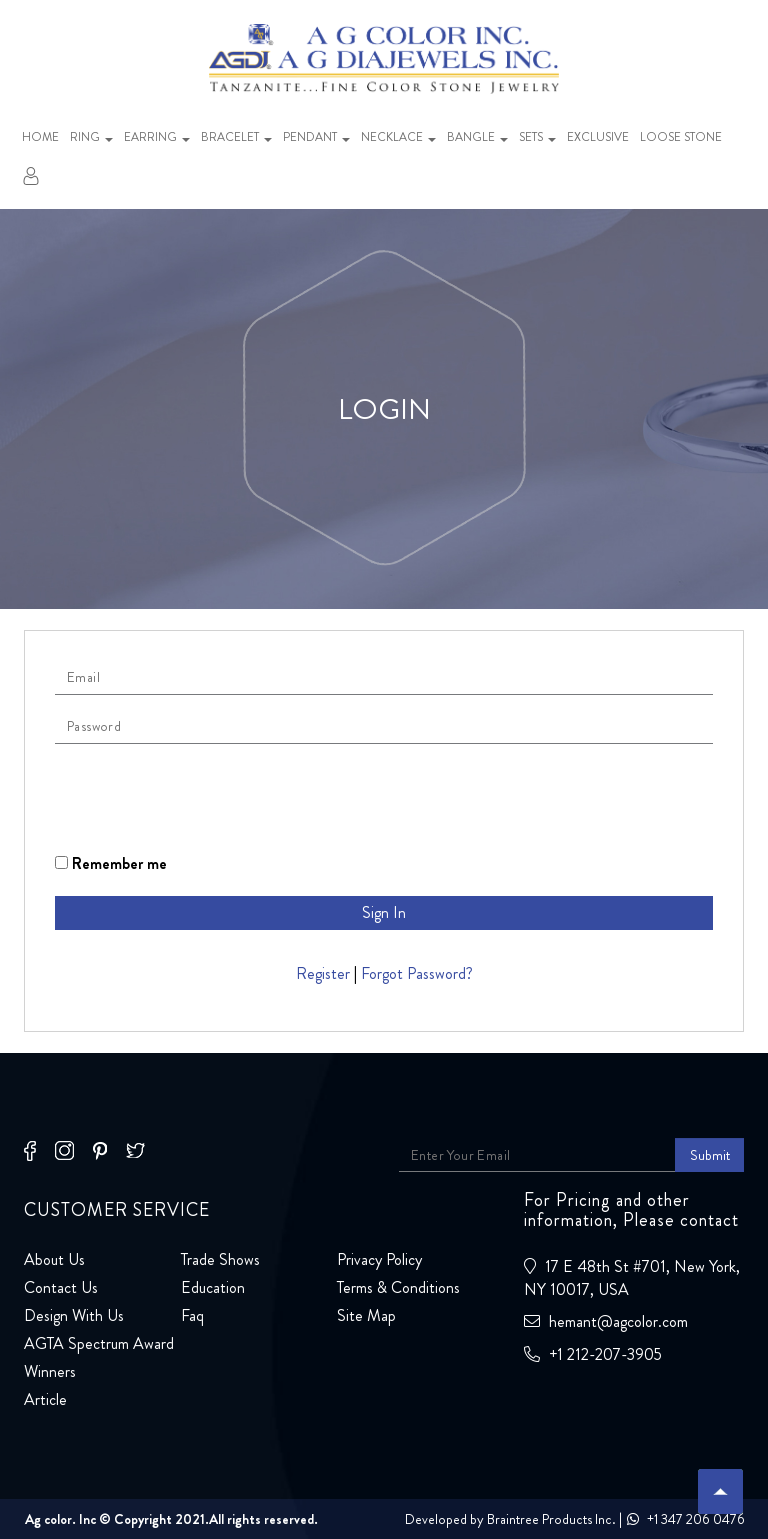 This screenshot has height=1539, width=768. I want to click on Sign In, so click(384, 912).